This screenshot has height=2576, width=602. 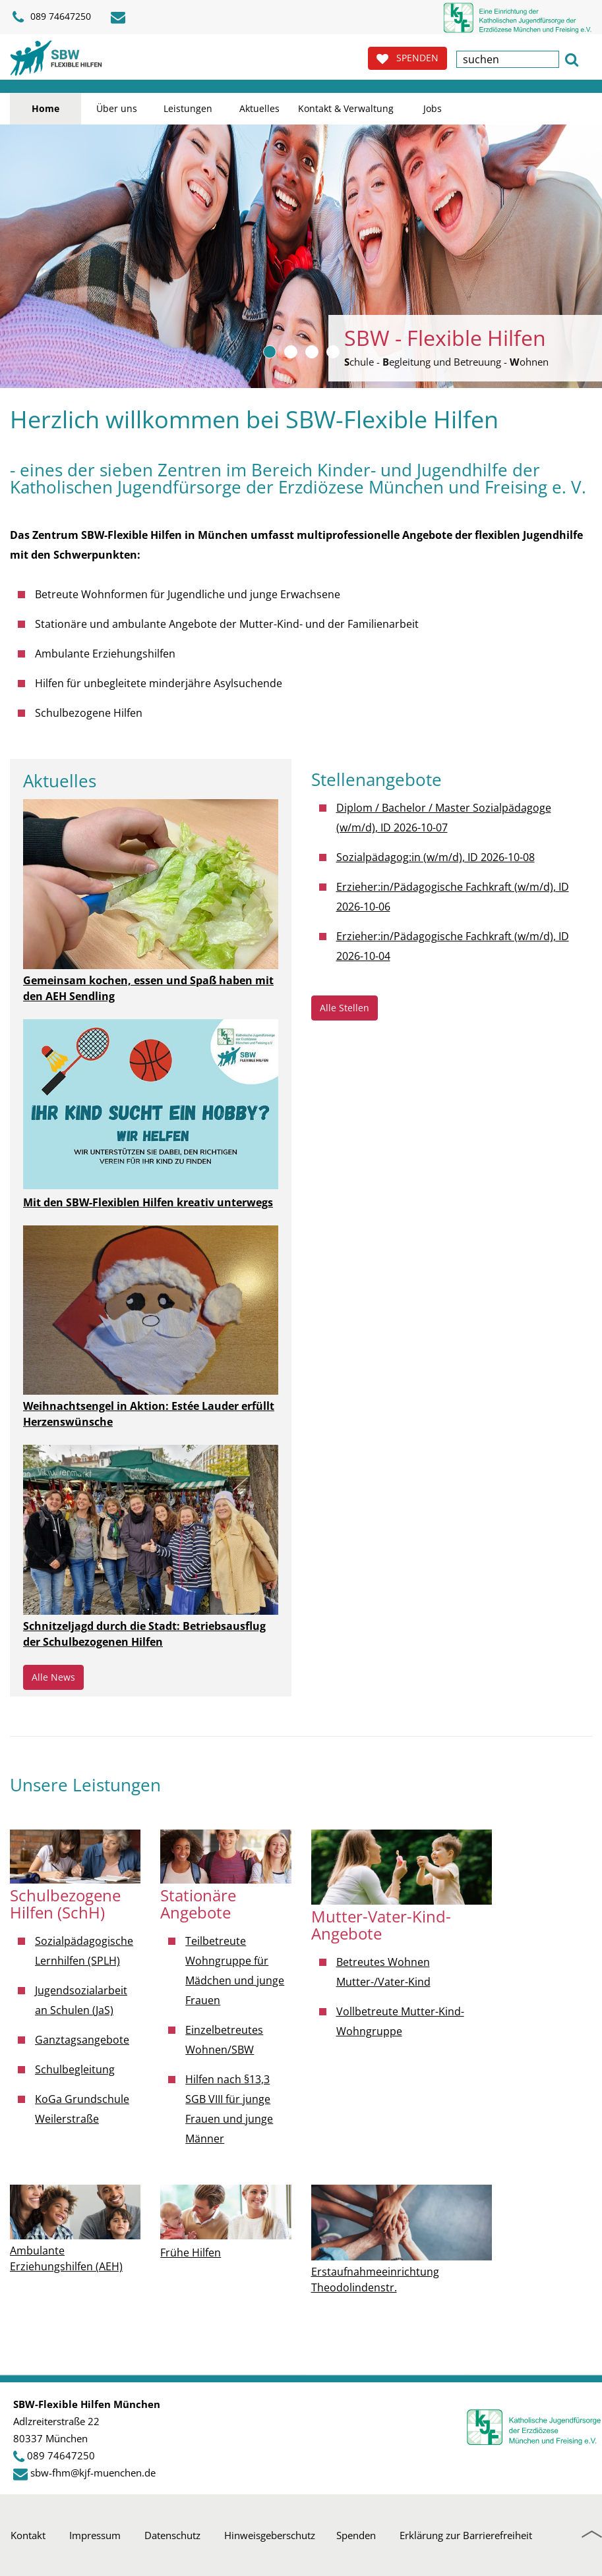 I want to click on SPENDEN, so click(x=407, y=58).